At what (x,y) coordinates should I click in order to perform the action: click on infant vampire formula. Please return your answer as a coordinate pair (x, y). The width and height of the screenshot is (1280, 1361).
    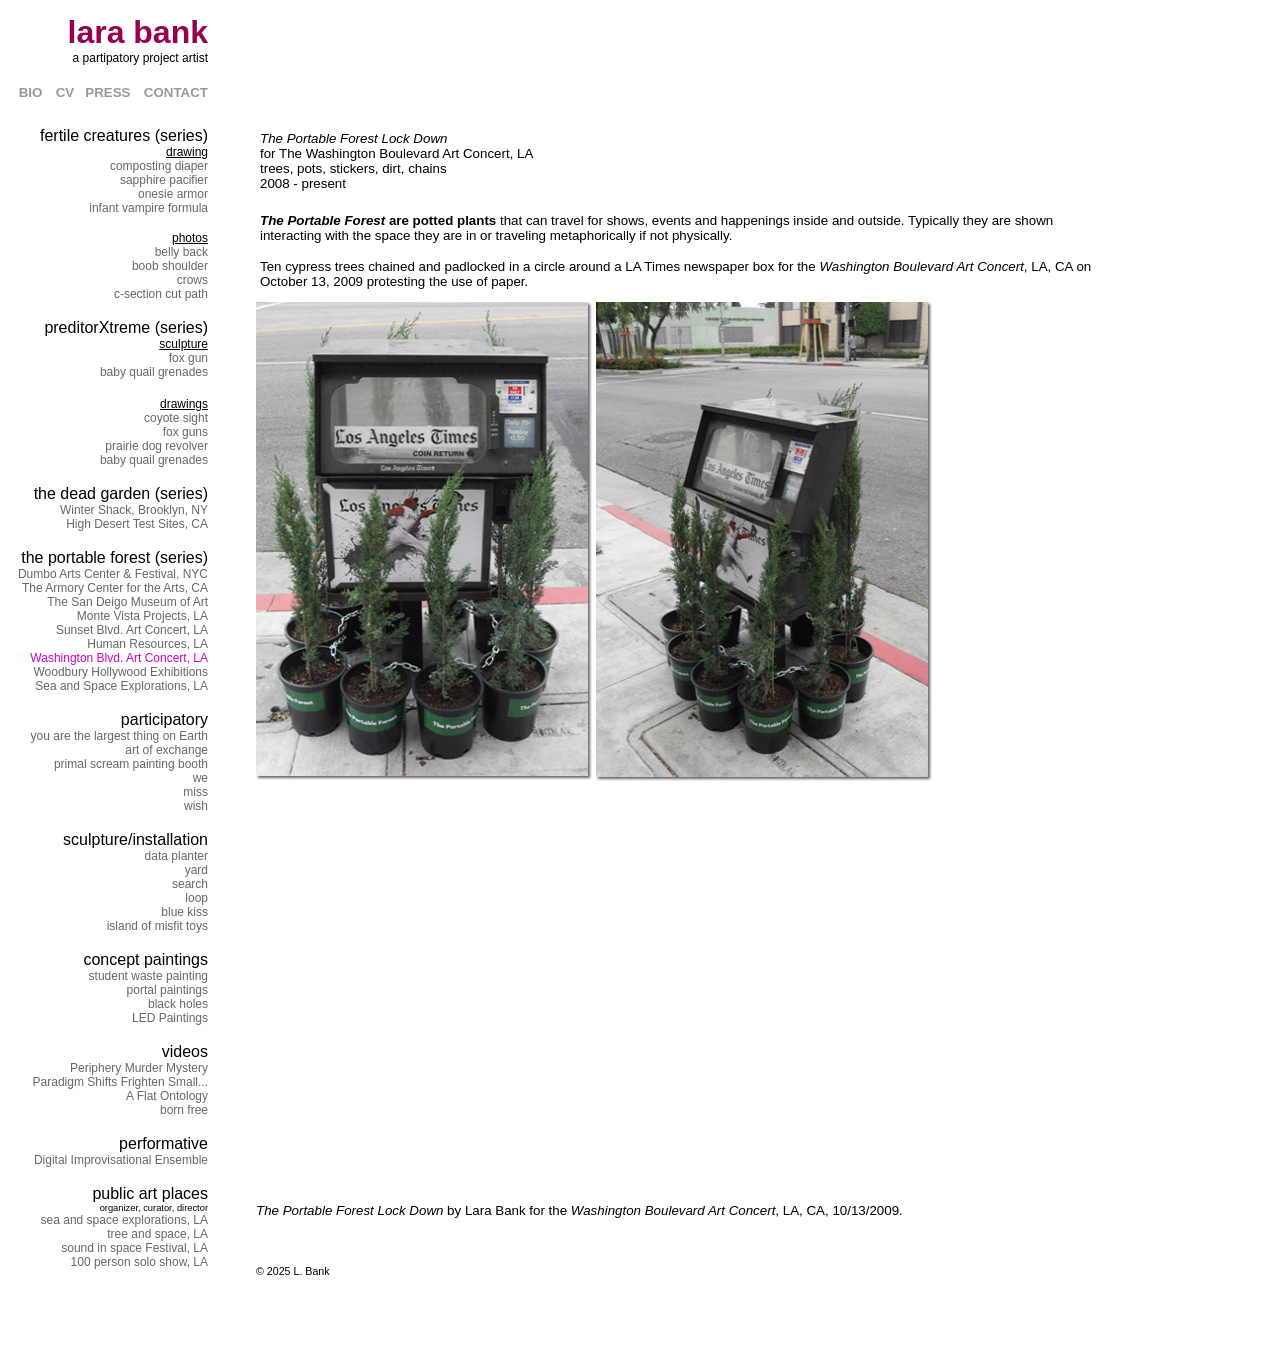
    Looking at the image, I should click on (148, 208).